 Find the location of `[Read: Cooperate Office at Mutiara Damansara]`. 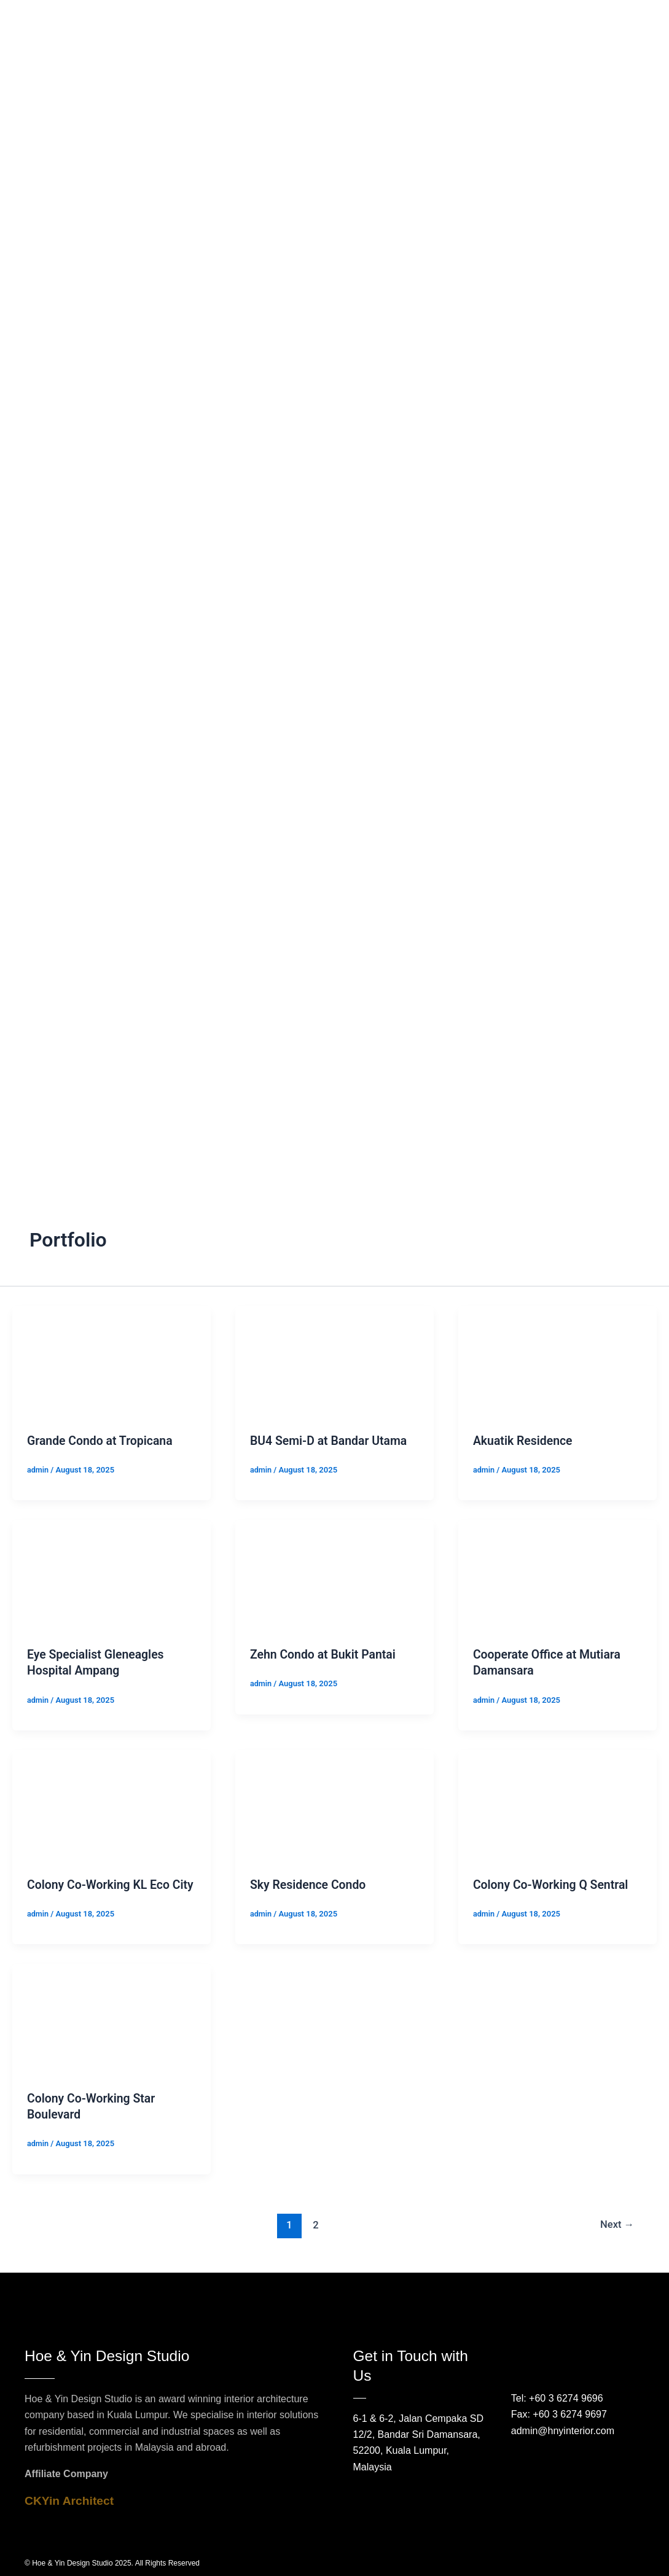

[Read: Cooperate Office at Mutiara Damansara] is located at coordinates (557, 1575).